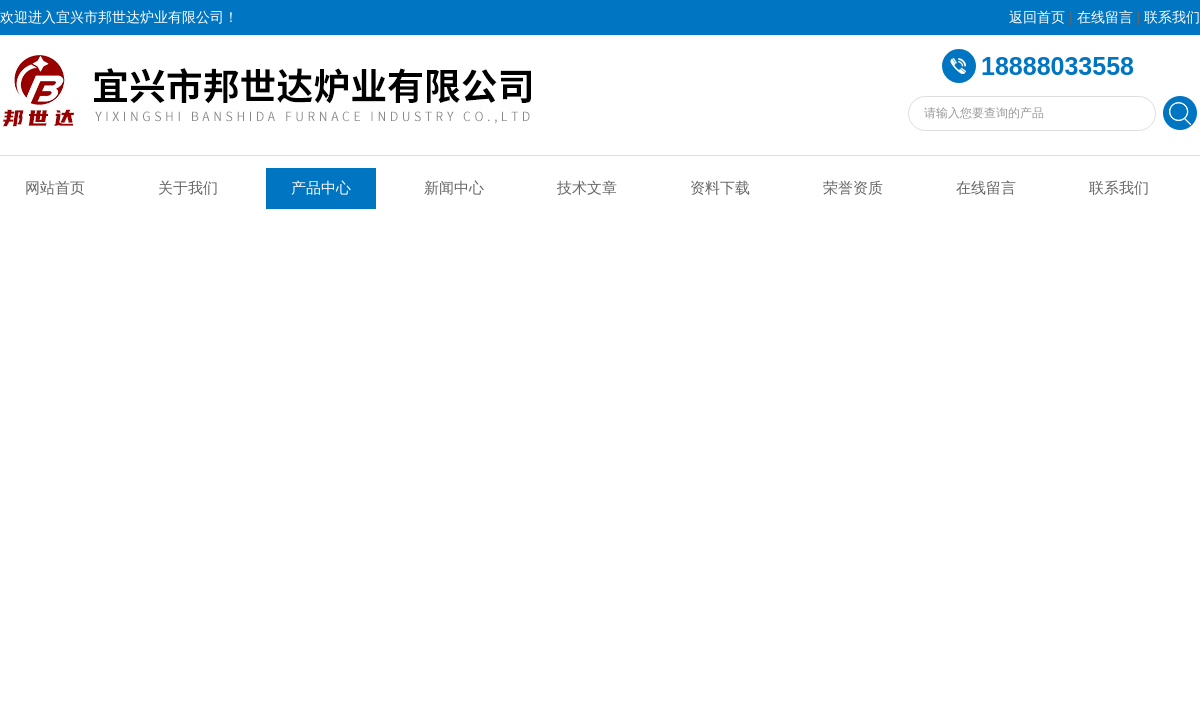 This screenshot has width=1200, height=720. What do you see at coordinates (321, 188) in the screenshot?
I see `产品中心` at bounding box center [321, 188].